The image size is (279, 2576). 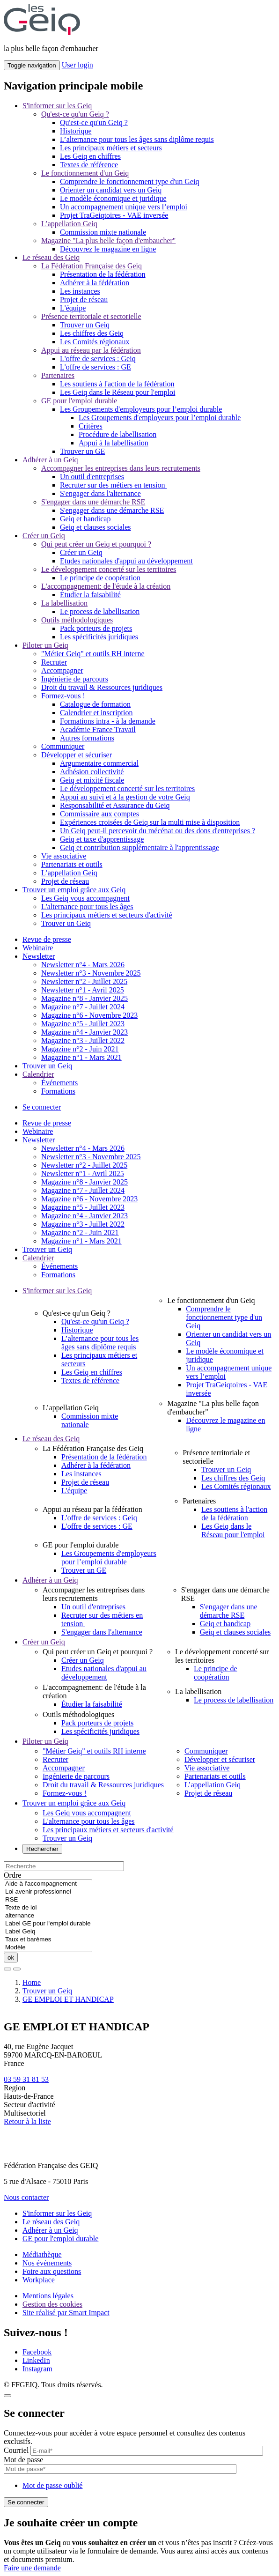 What do you see at coordinates (96, 544) in the screenshot?
I see `Qui peut créer un Geiq et pourquoi ?` at bounding box center [96, 544].